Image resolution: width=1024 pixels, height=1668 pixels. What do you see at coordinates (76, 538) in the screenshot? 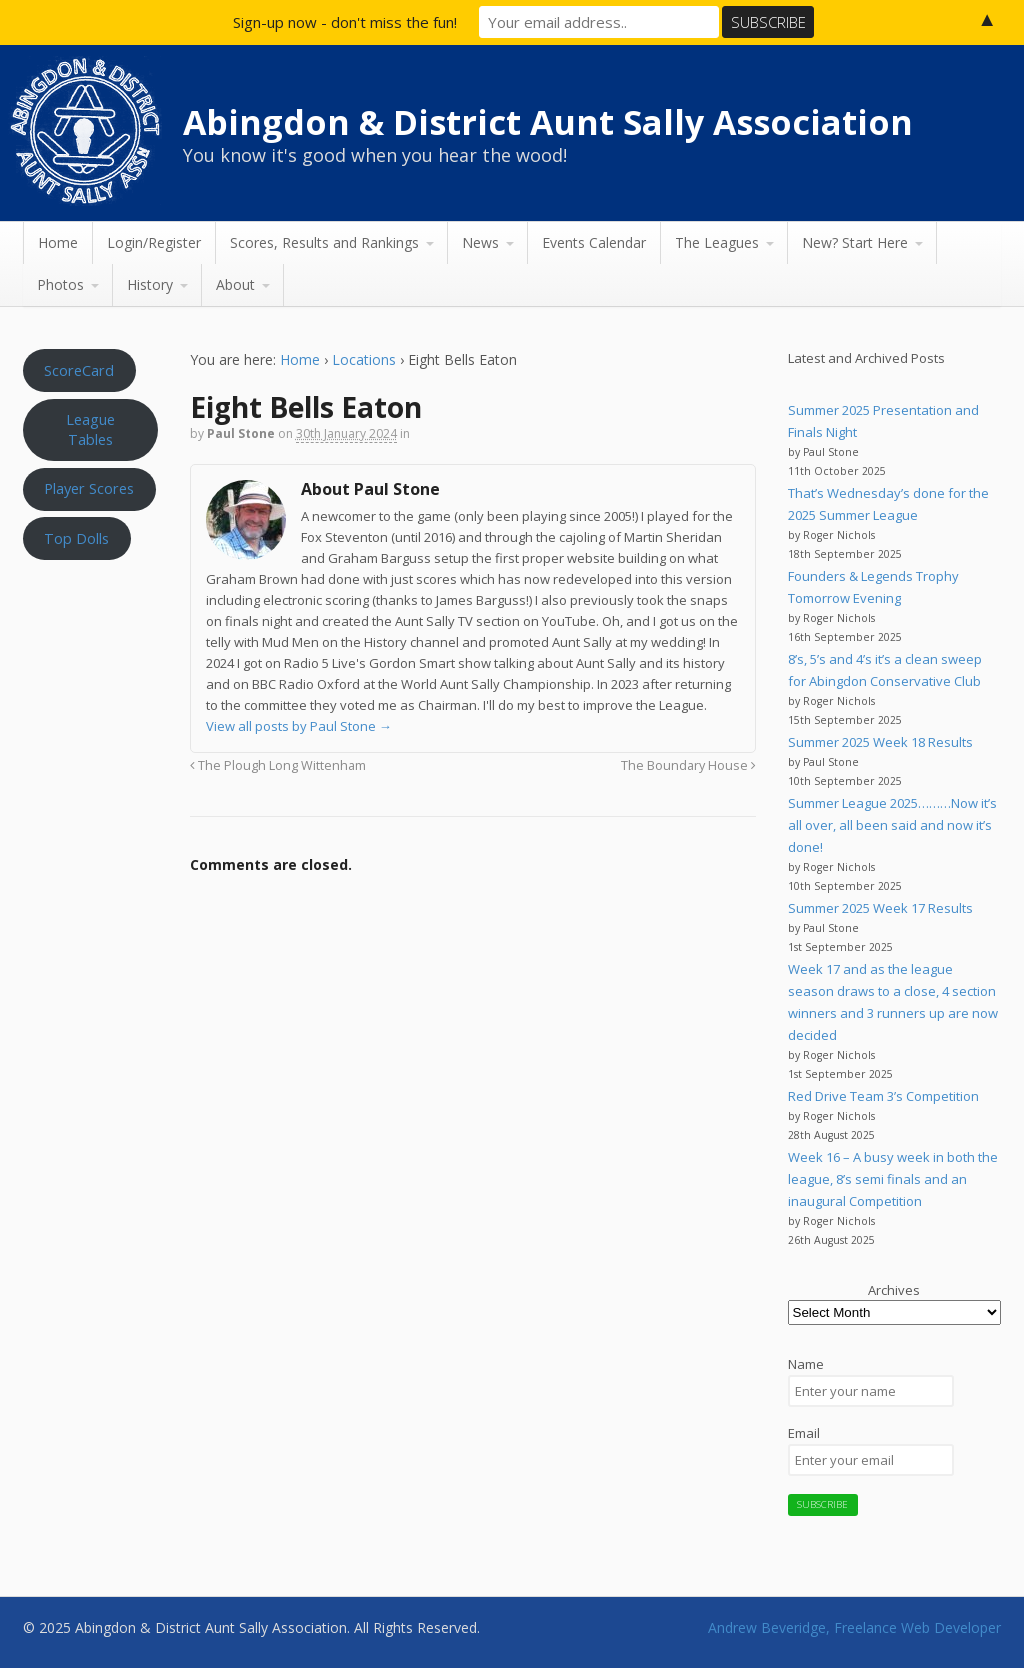
I see `Top Dolls` at bounding box center [76, 538].